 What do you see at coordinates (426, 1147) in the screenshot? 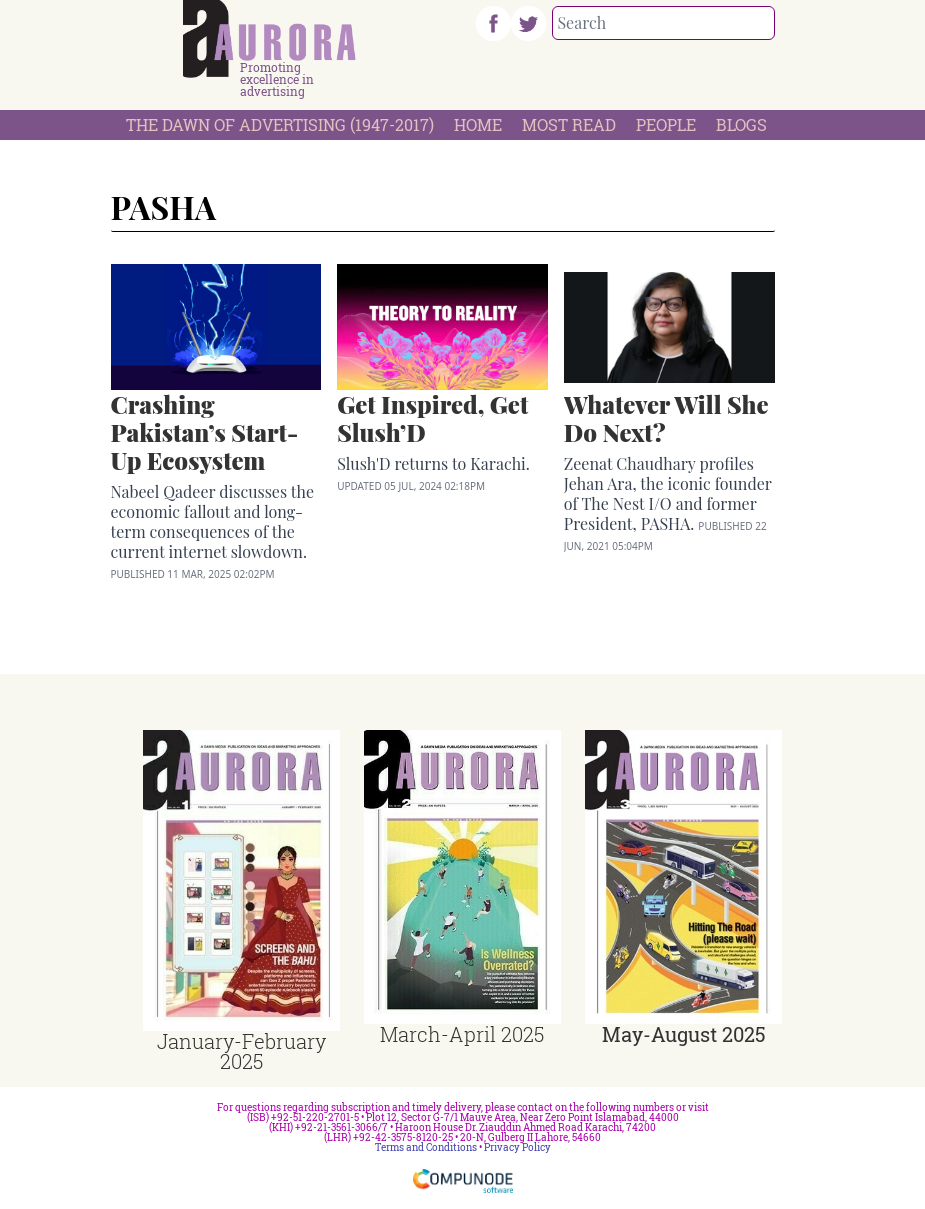
I see `Terms and Conditions` at bounding box center [426, 1147].